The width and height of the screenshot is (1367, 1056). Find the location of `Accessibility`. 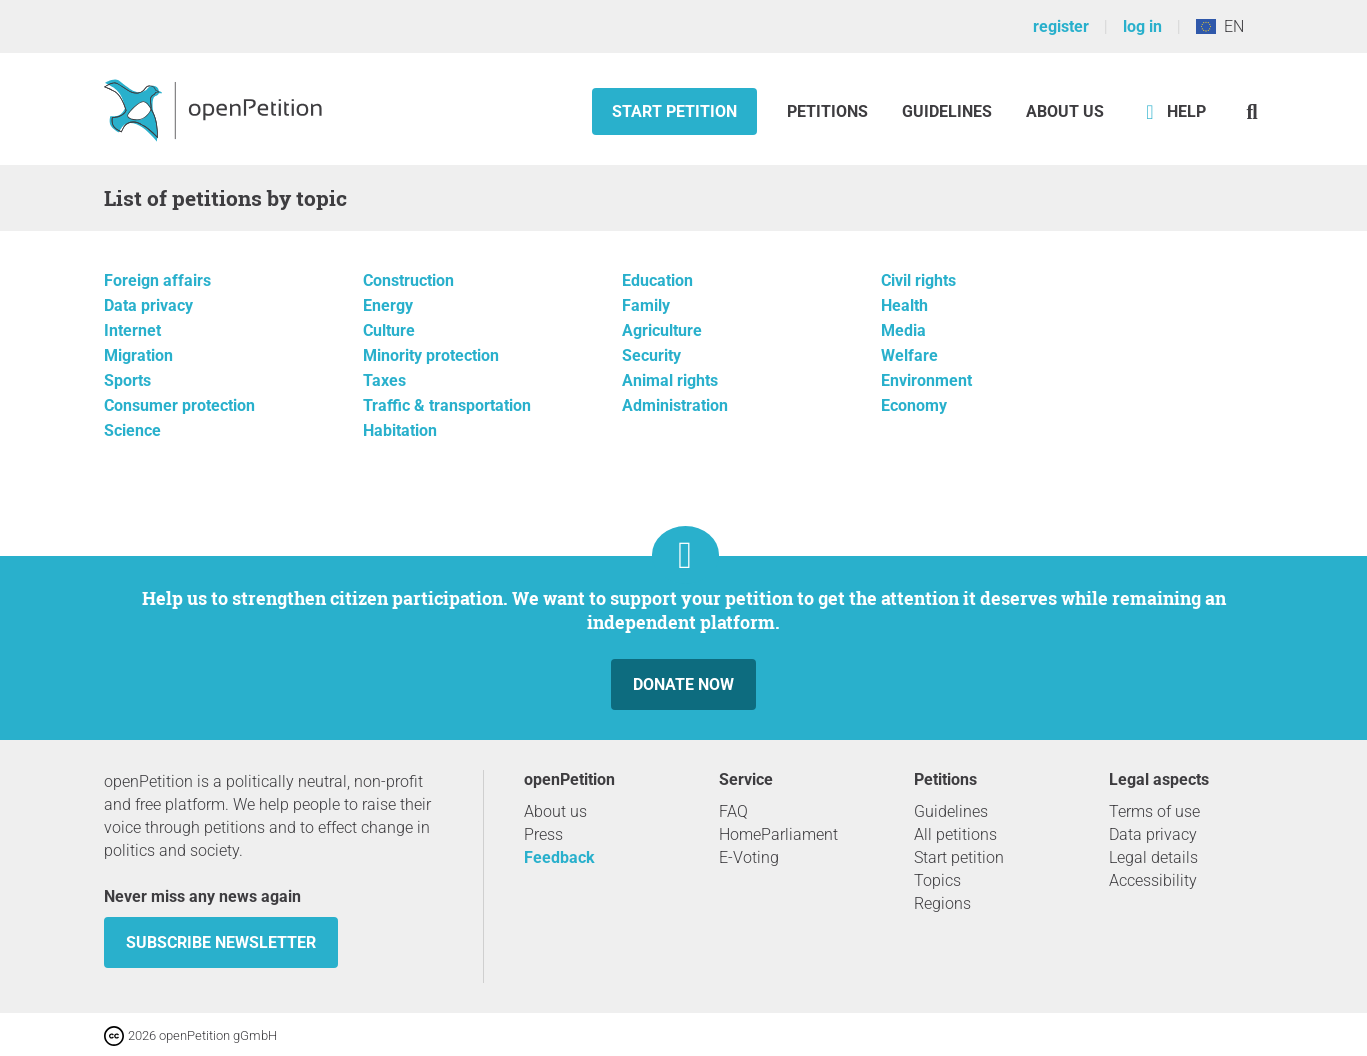

Accessibility is located at coordinates (1153, 880).